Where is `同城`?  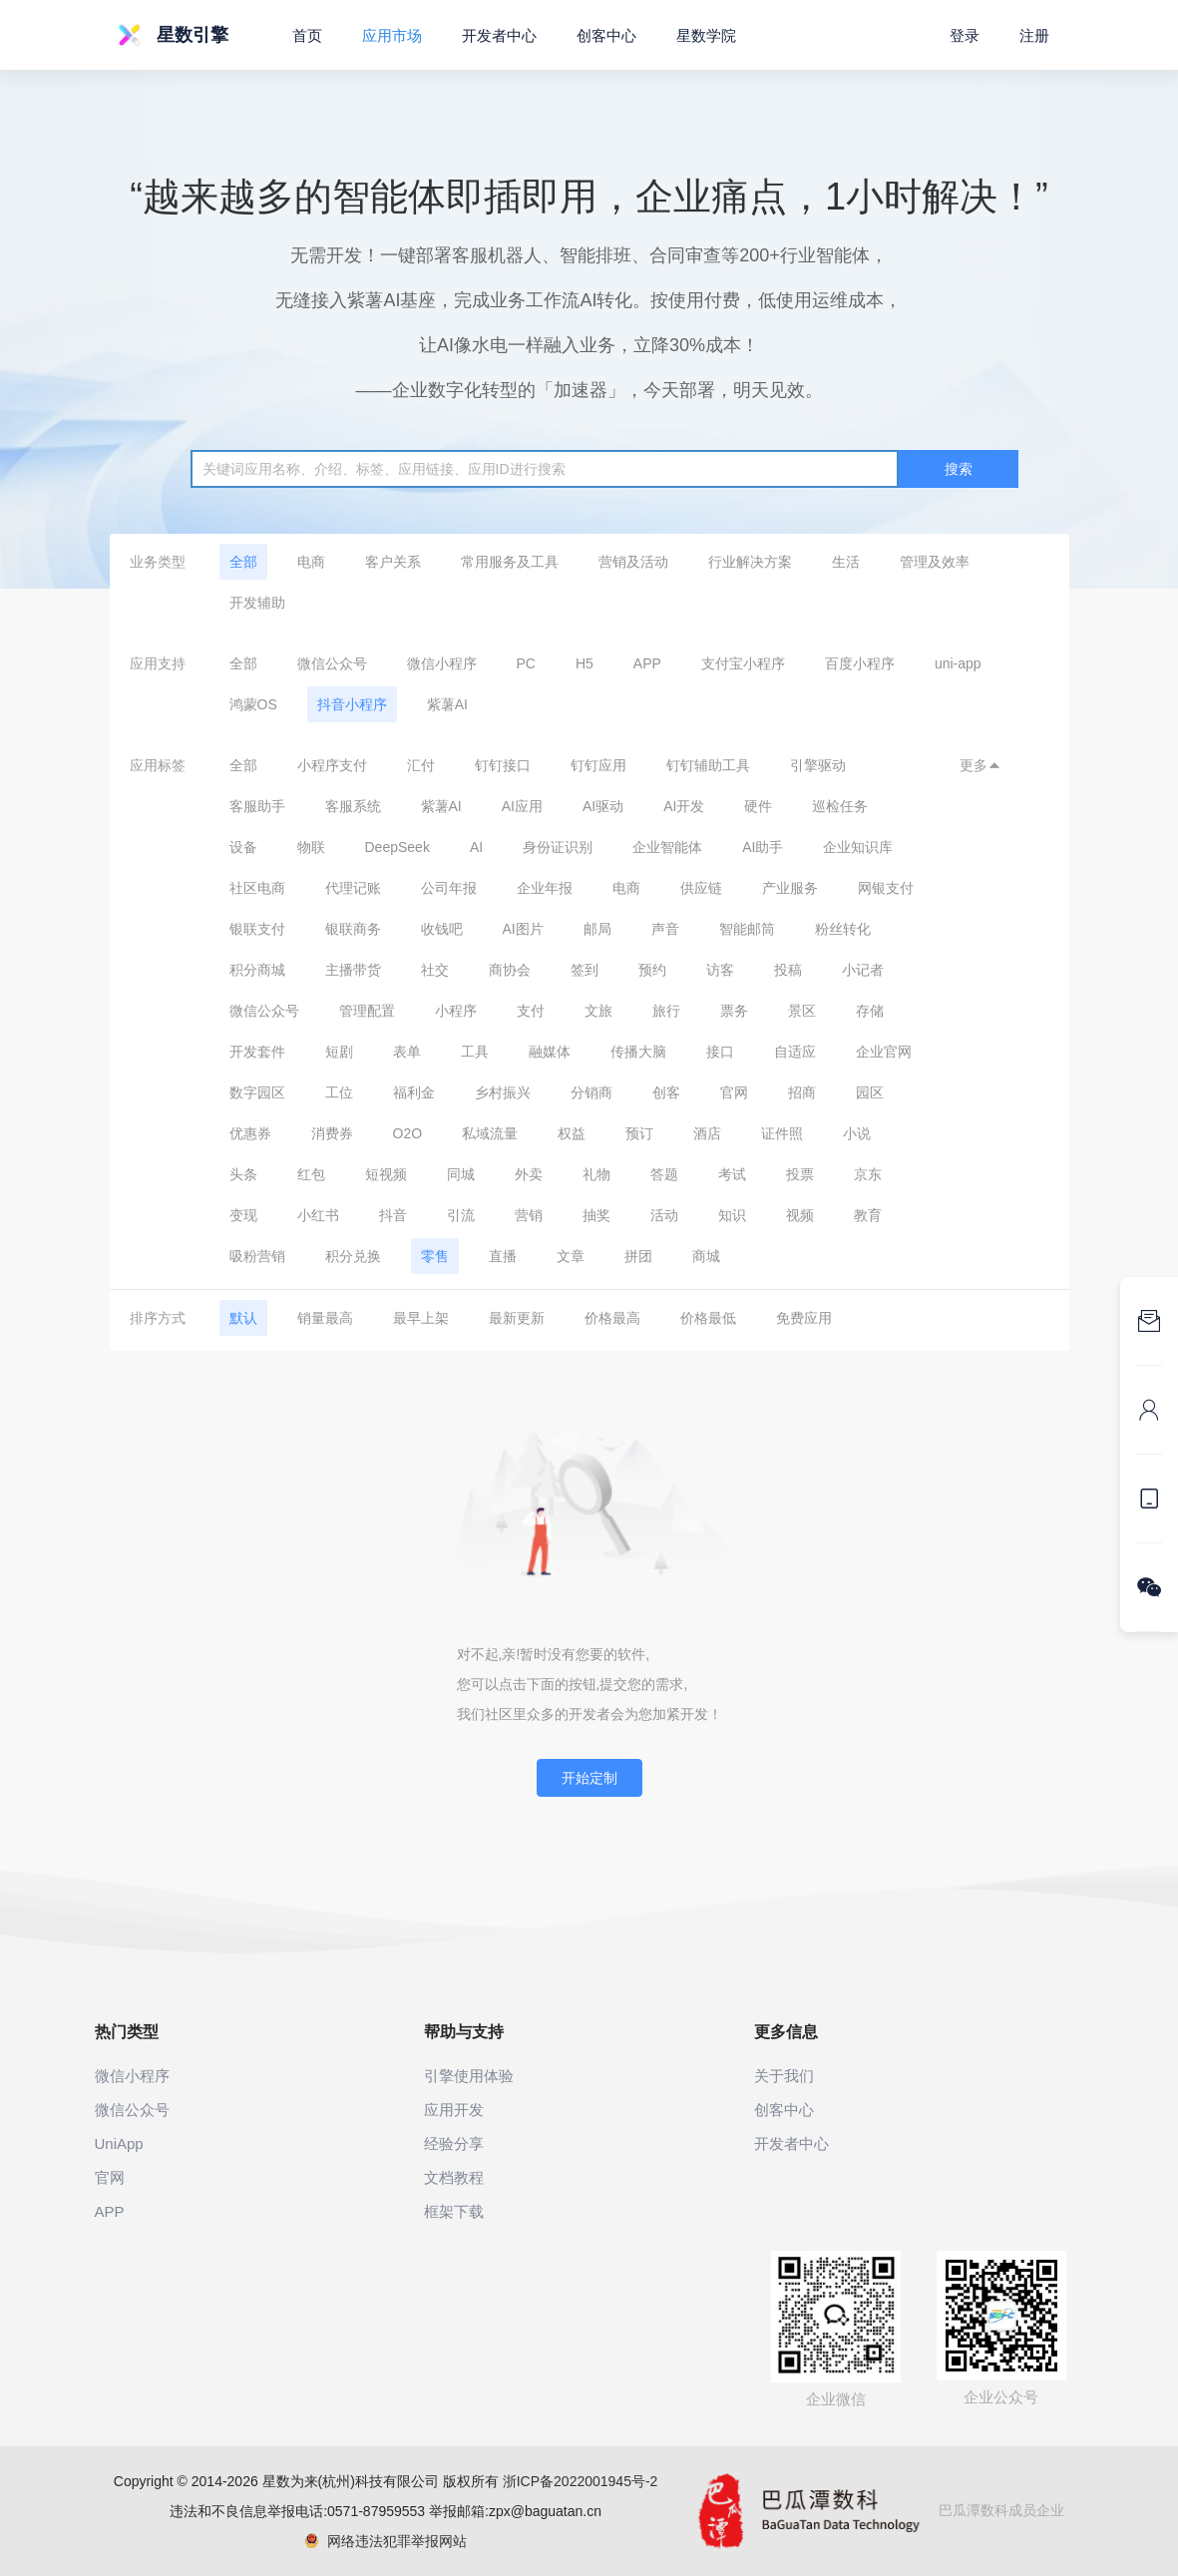 同城 is located at coordinates (461, 1174).